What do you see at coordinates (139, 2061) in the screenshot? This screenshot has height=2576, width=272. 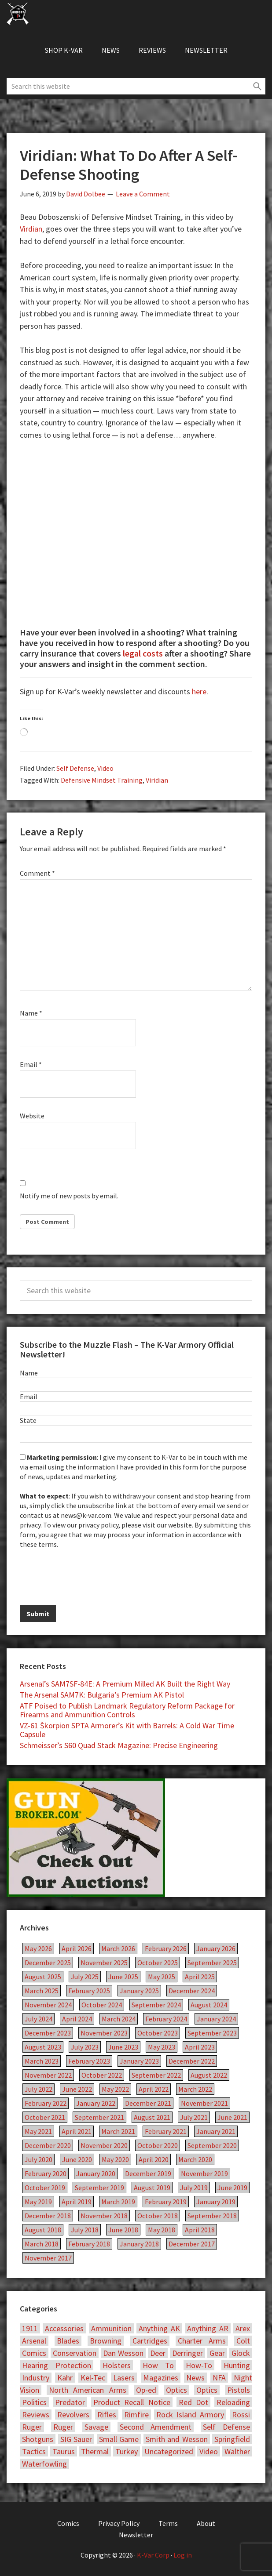 I see `January 2023` at bounding box center [139, 2061].